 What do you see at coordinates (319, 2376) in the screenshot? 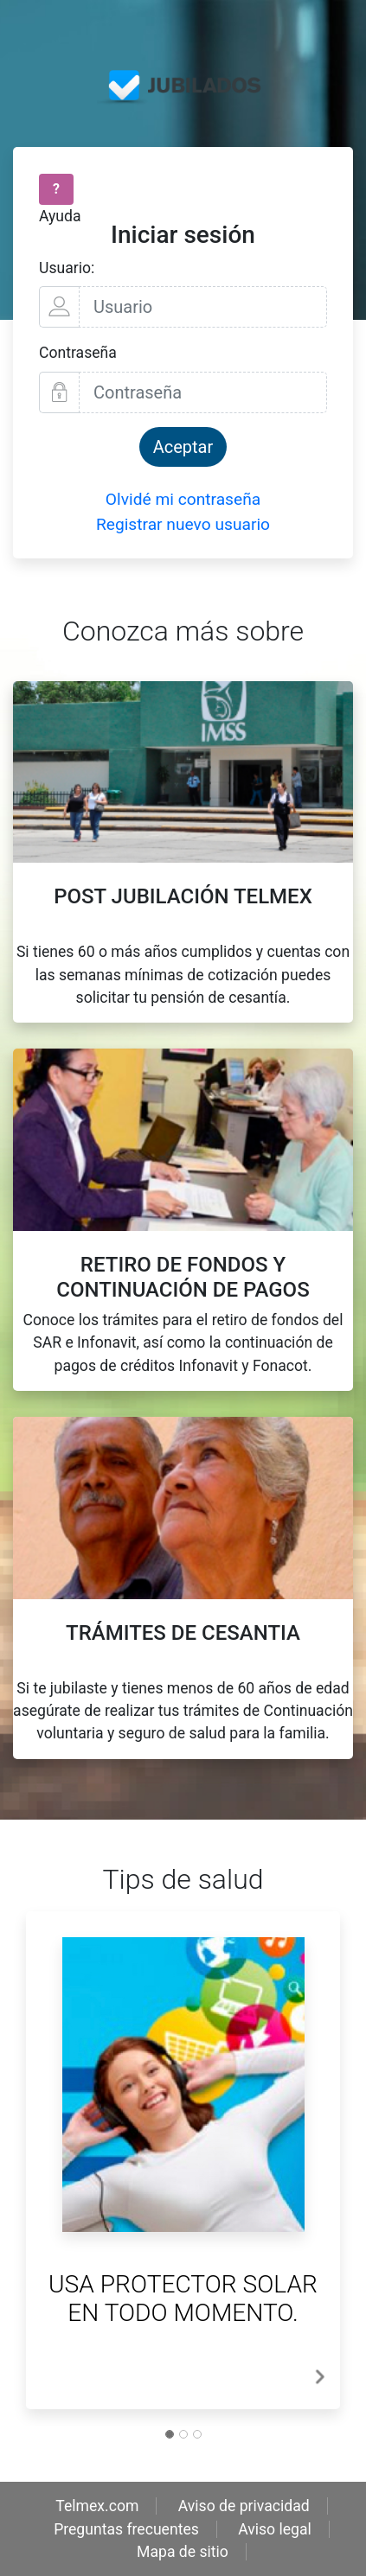
I see `[button]` at bounding box center [319, 2376].